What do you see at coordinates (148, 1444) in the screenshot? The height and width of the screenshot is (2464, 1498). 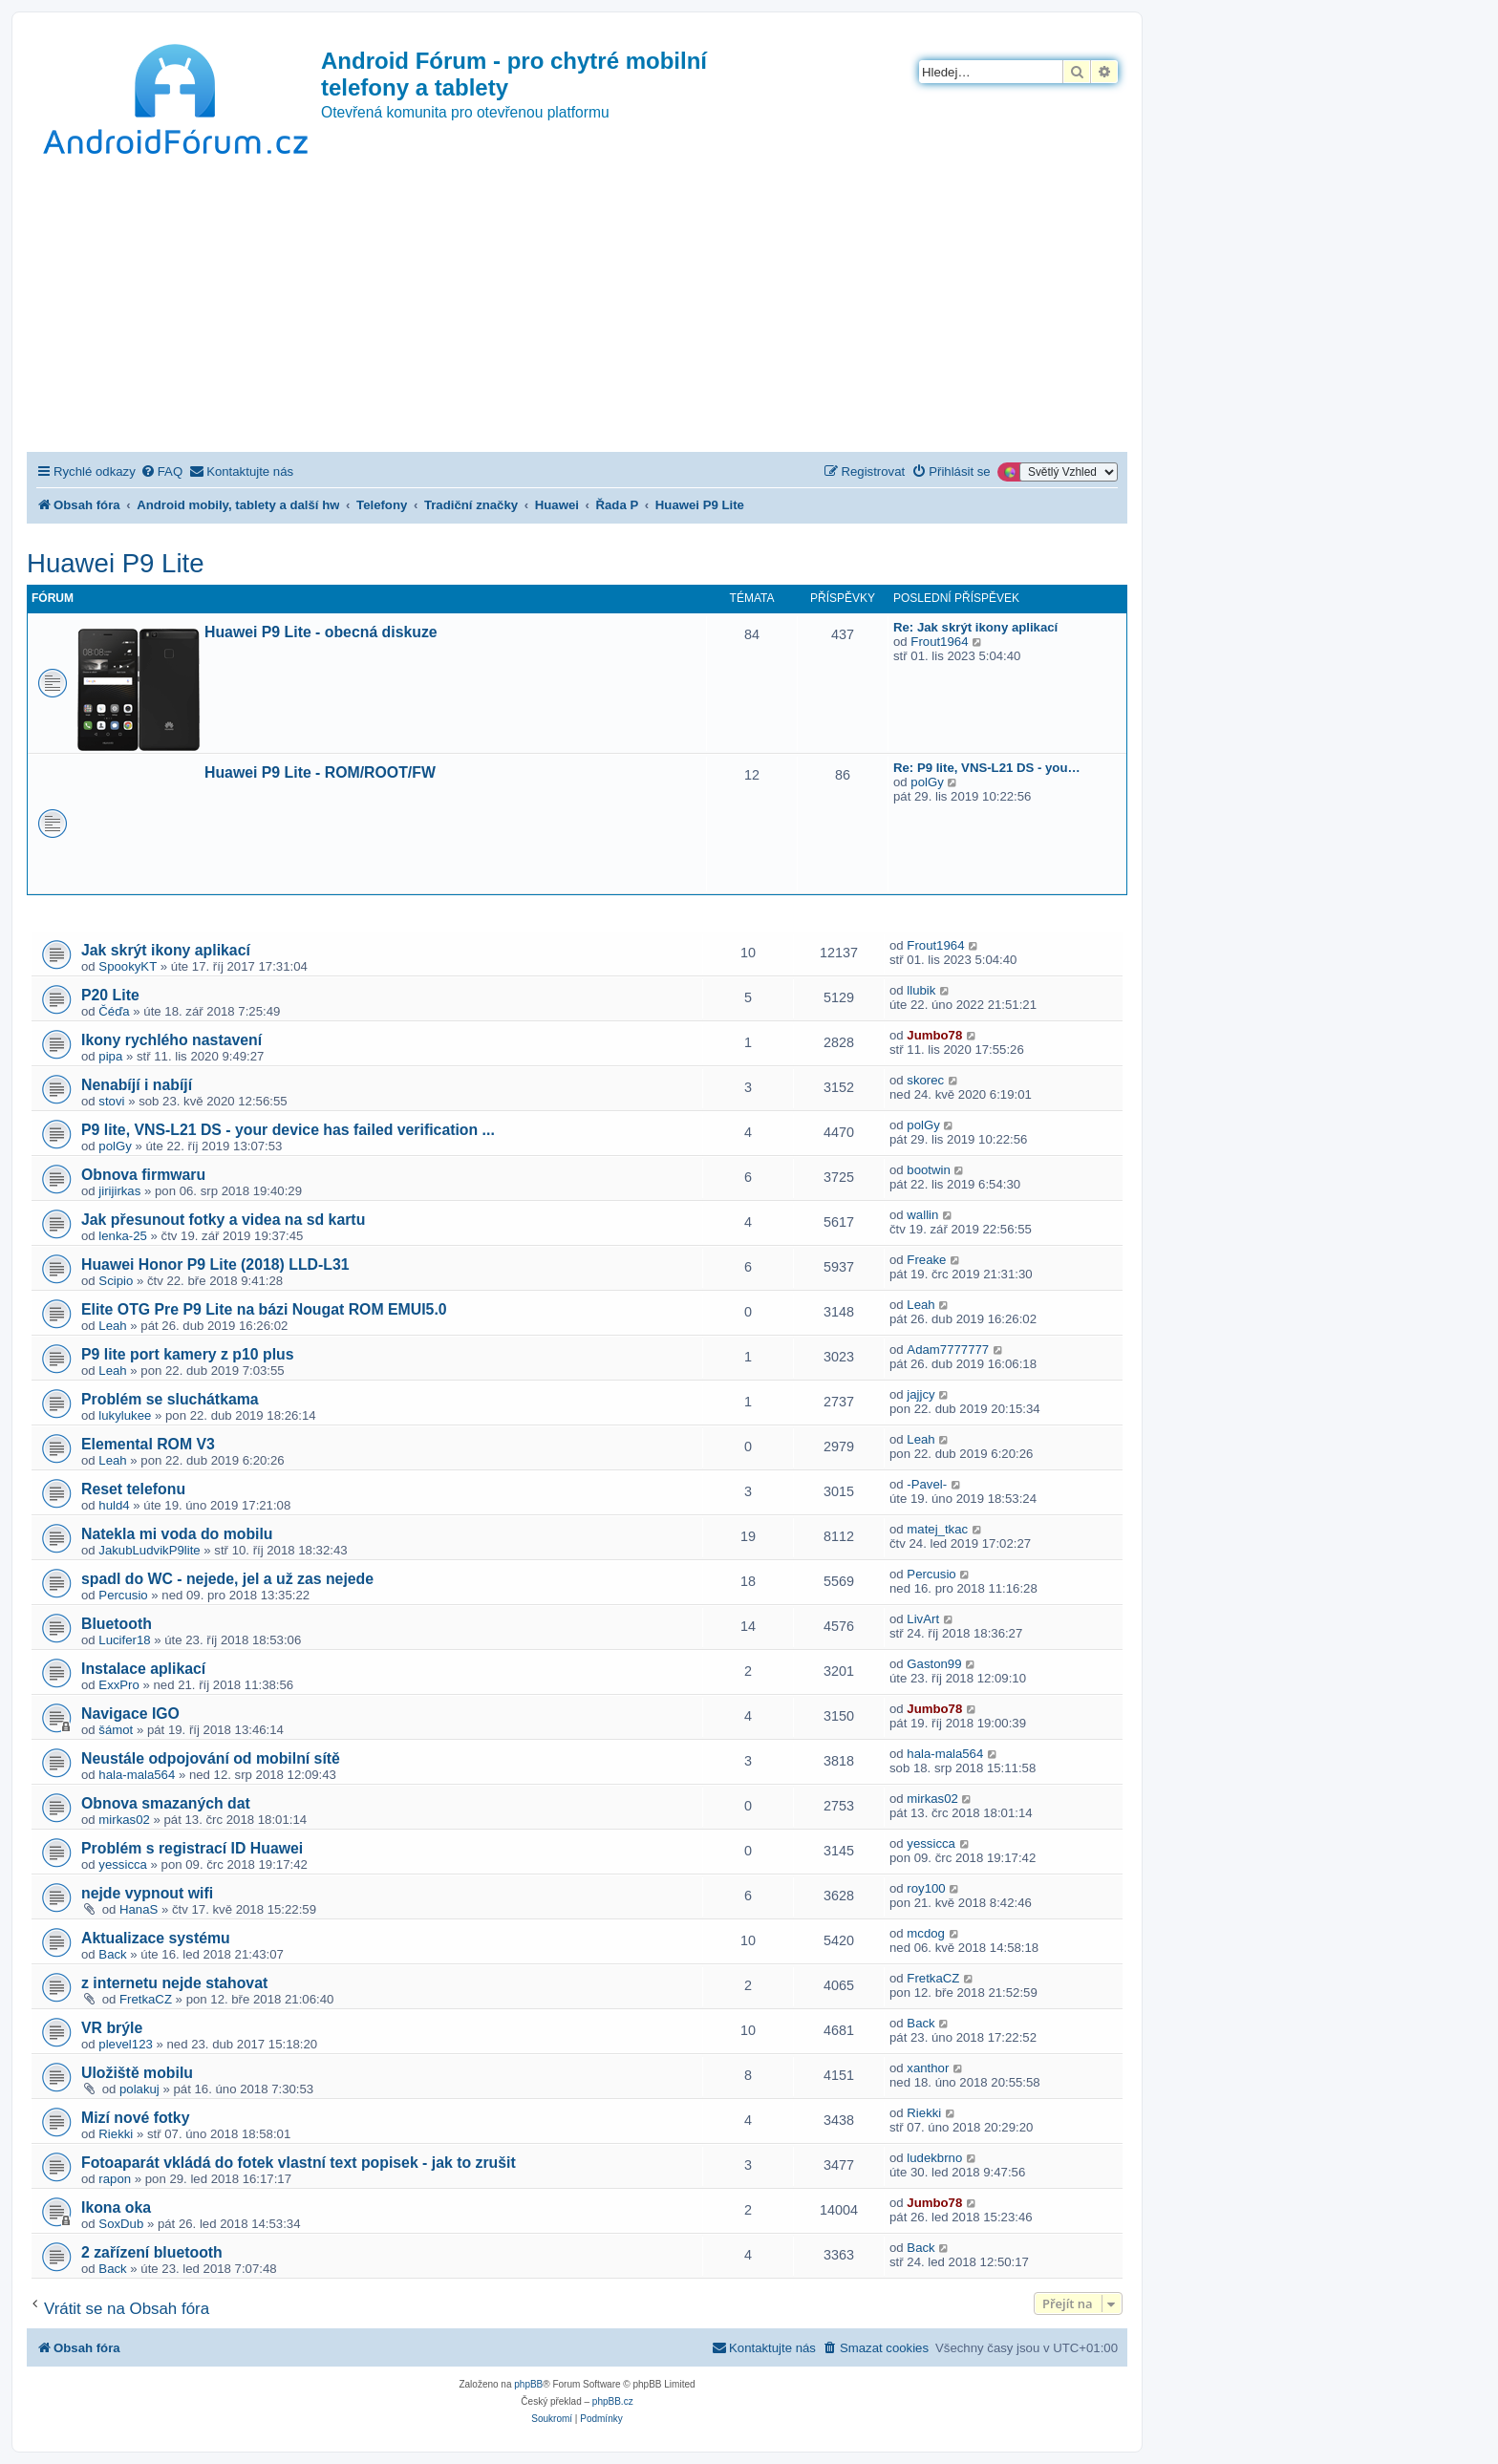 I see `Elemental ROM V3` at bounding box center [148, 1444].